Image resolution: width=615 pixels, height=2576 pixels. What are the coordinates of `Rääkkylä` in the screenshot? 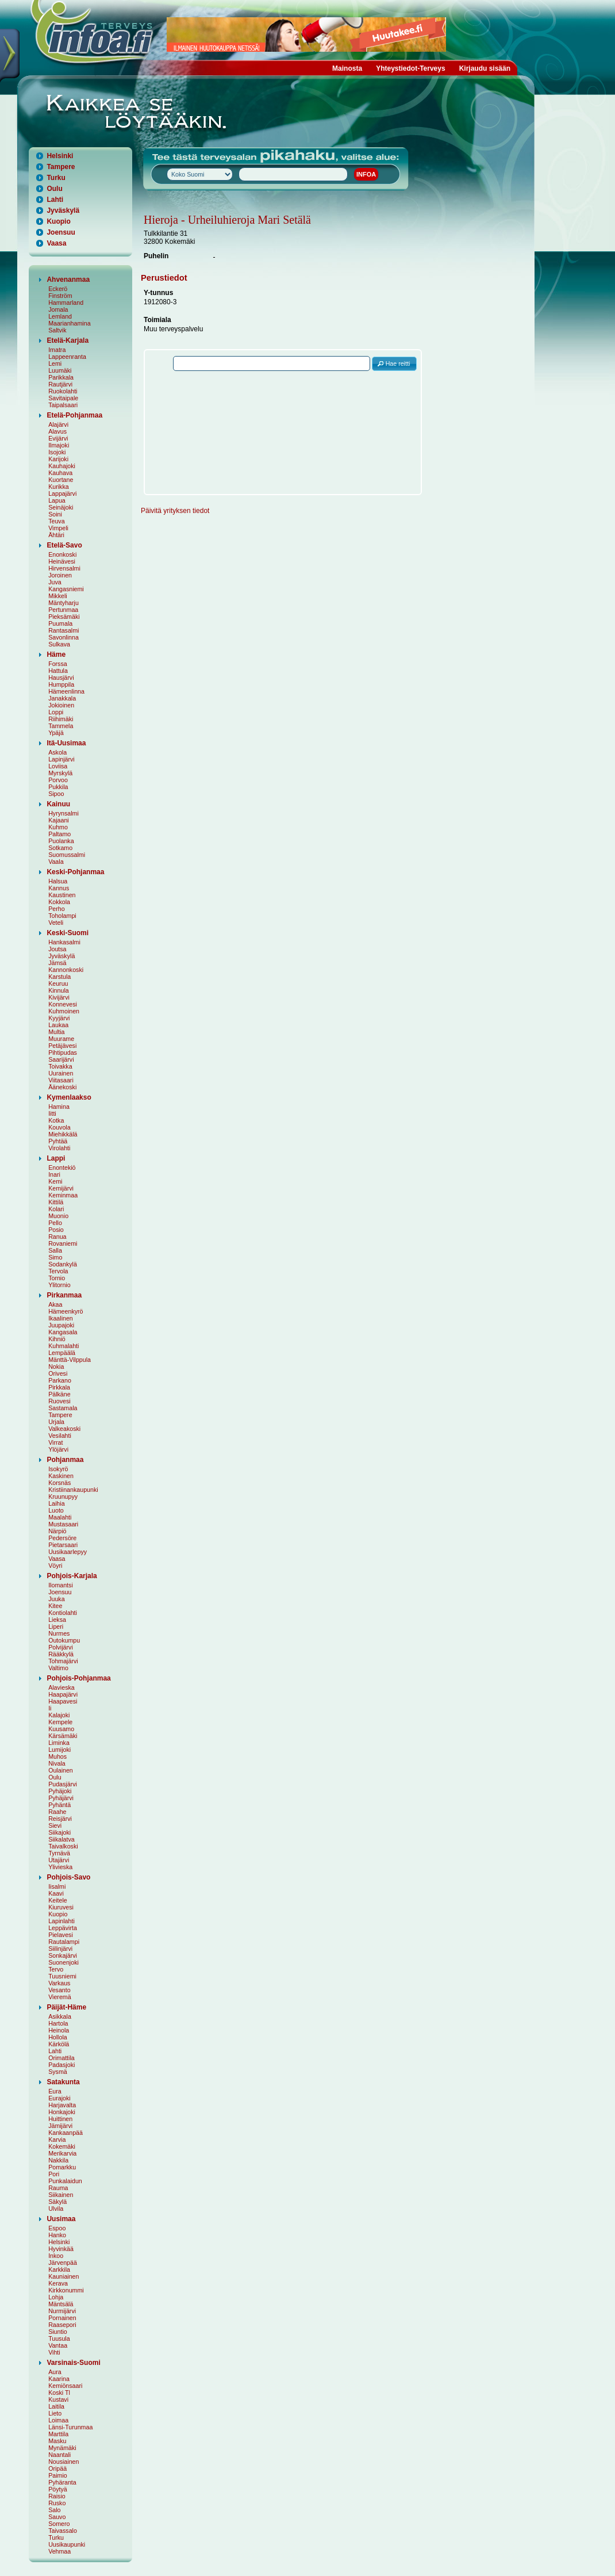 It's located at (61, 1654).